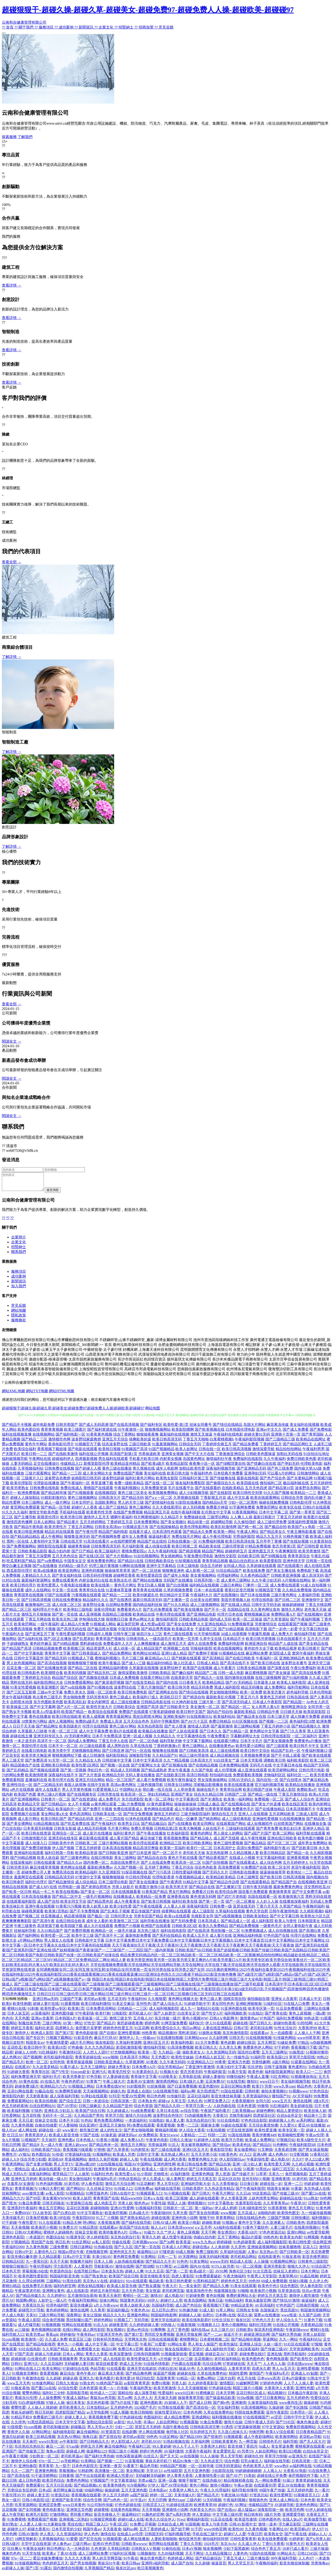 This screenshot has height=2576, width=334. I want to click on 老司机av影视, so click(95, 2002).